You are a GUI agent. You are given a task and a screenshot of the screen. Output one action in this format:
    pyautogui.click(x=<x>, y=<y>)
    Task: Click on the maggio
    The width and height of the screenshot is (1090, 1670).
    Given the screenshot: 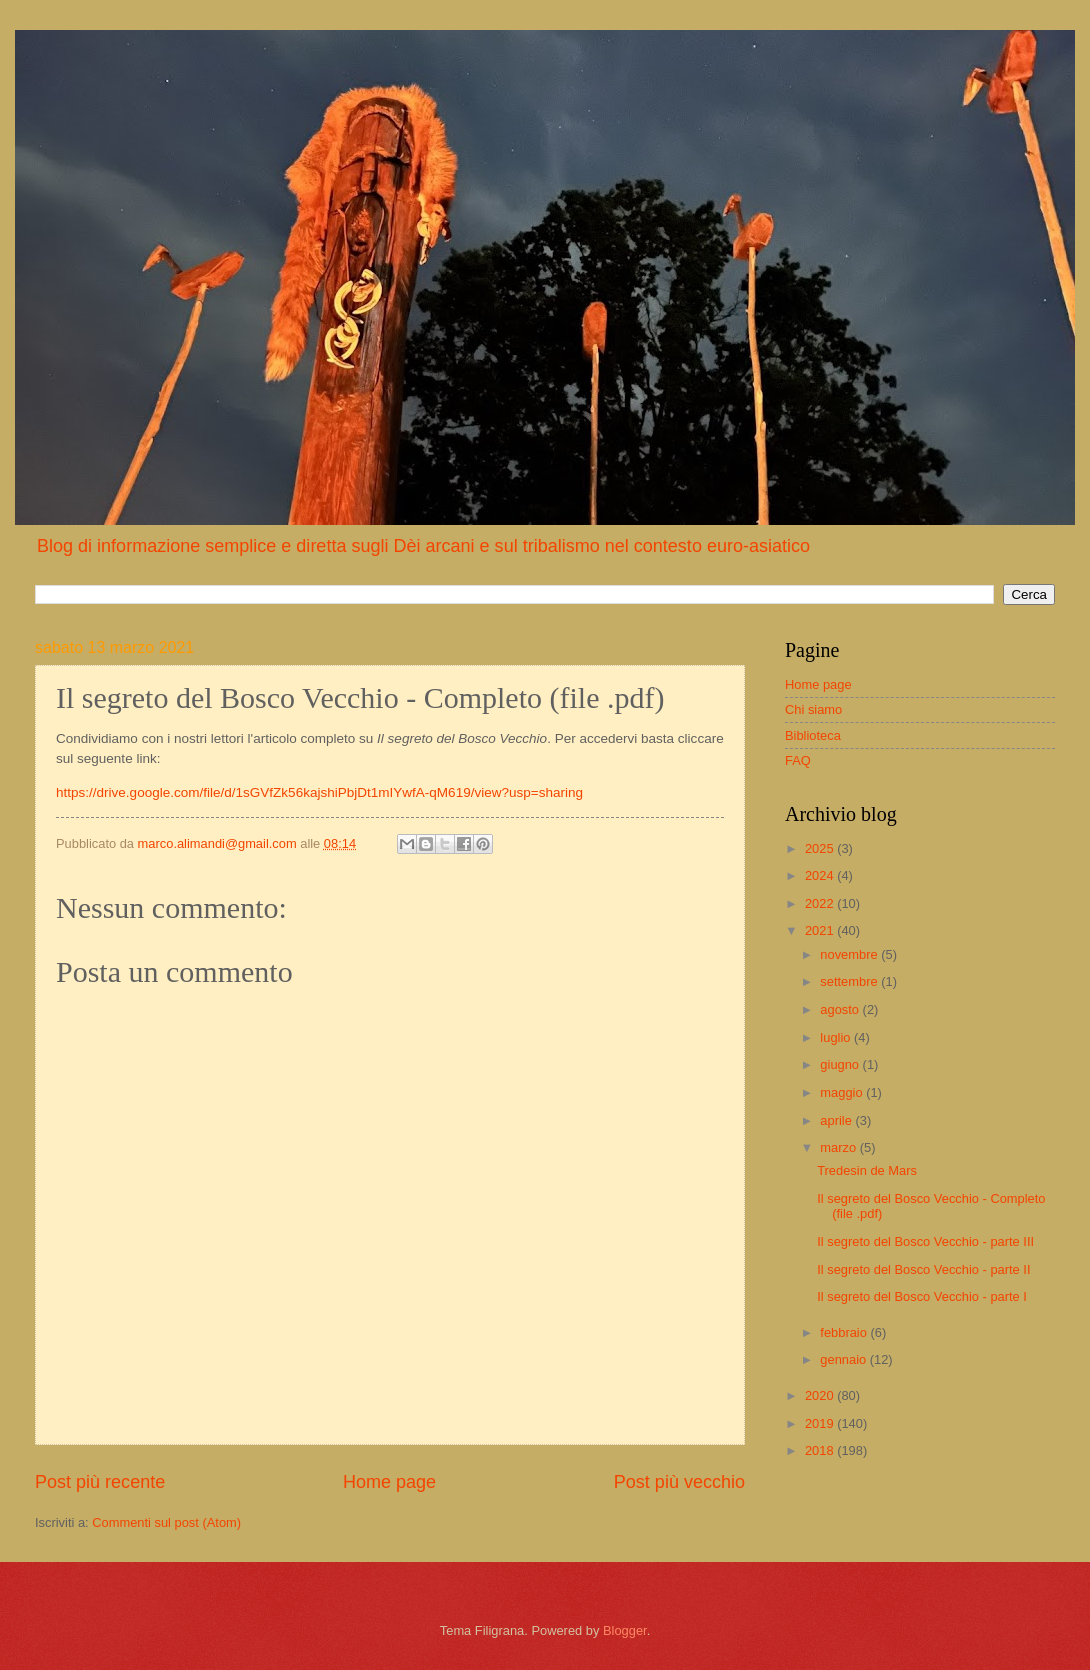 What is the action you would take?
    pyautogui.click(x=843, y=1092)
    